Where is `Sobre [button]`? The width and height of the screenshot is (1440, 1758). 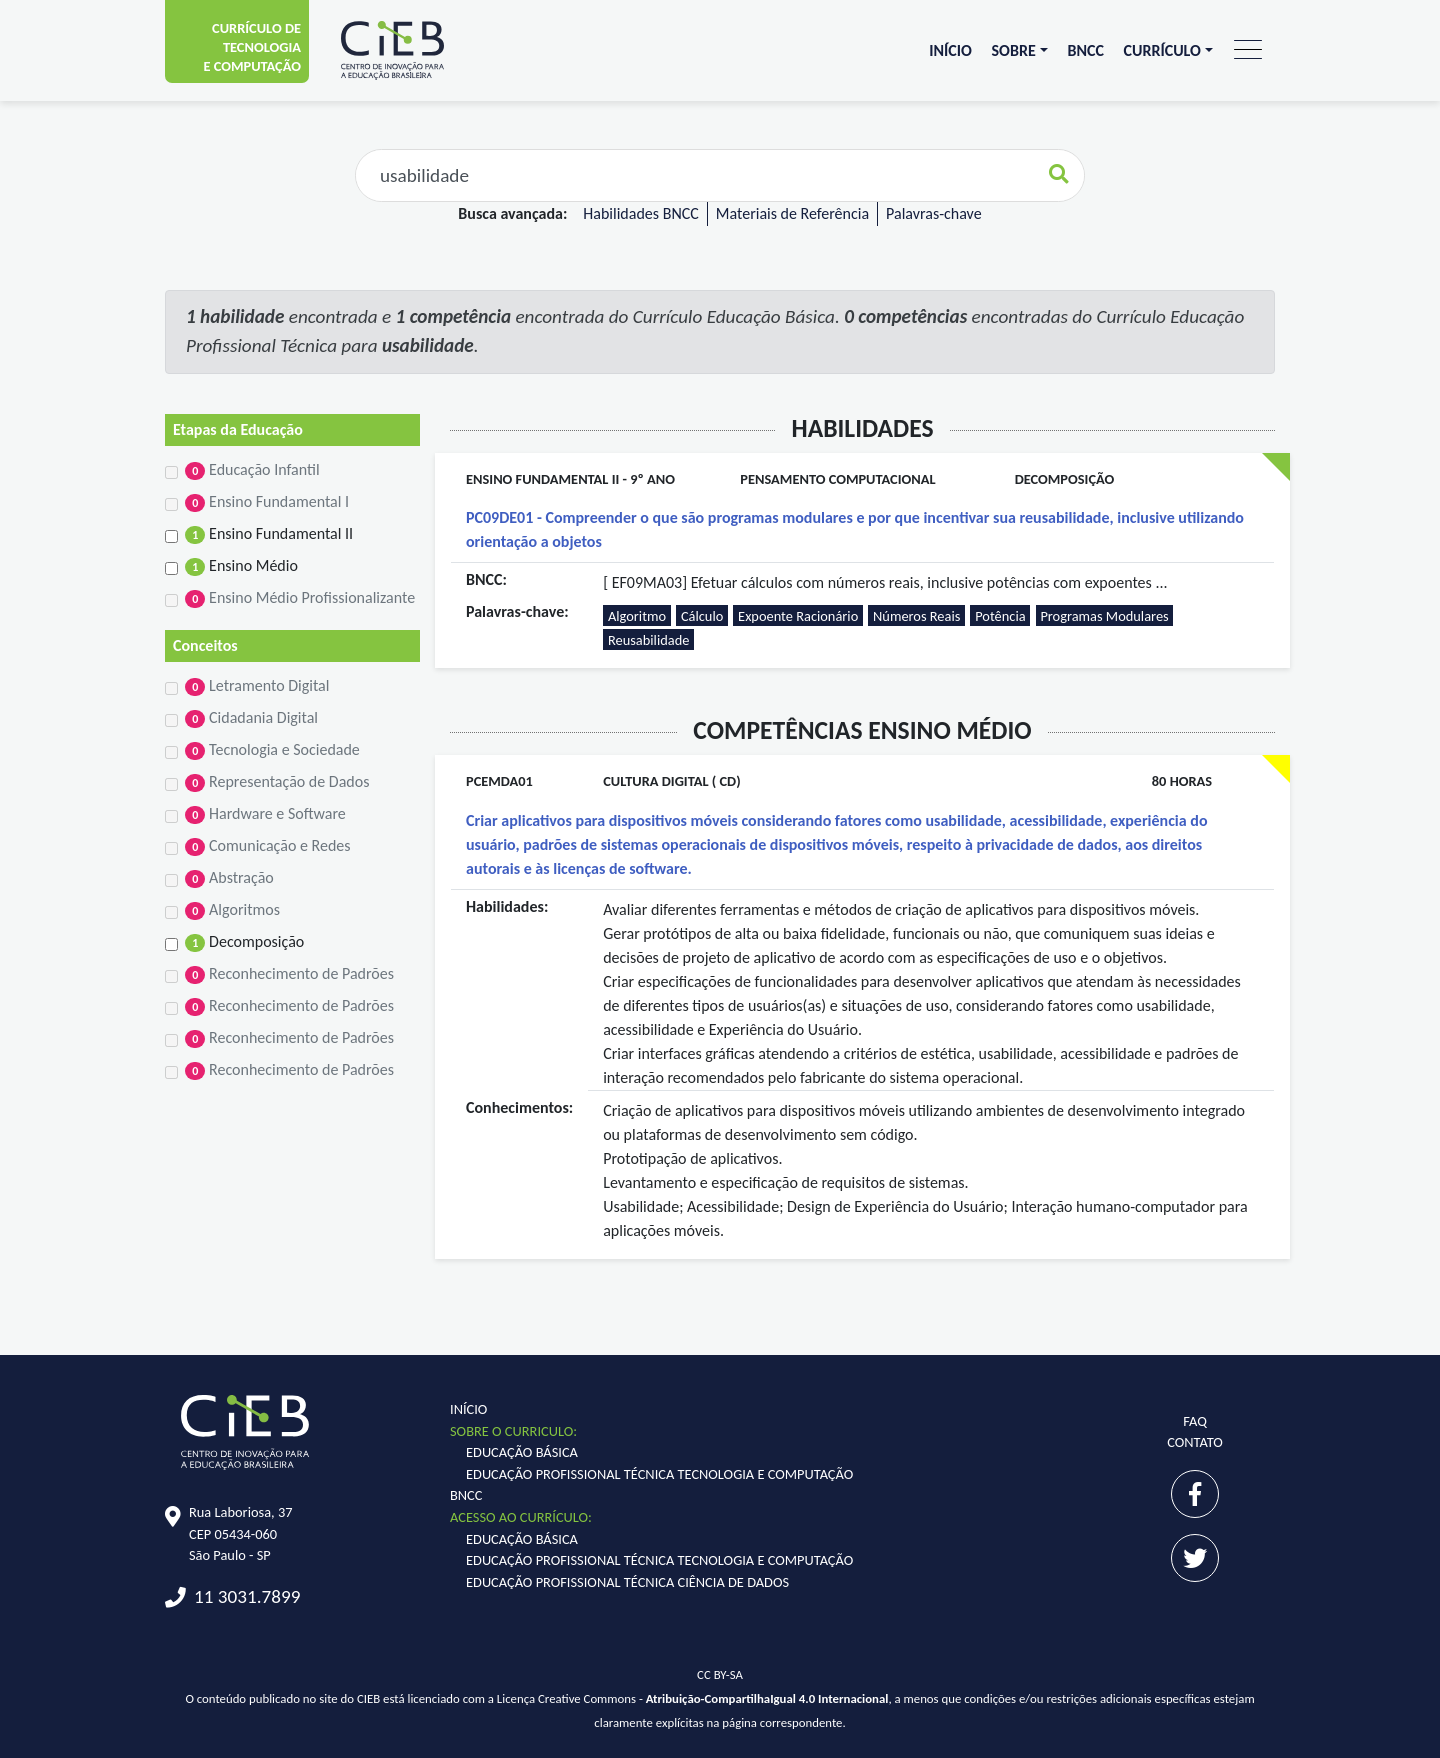
Sobre [button] is located at coordinates (1014, 50).